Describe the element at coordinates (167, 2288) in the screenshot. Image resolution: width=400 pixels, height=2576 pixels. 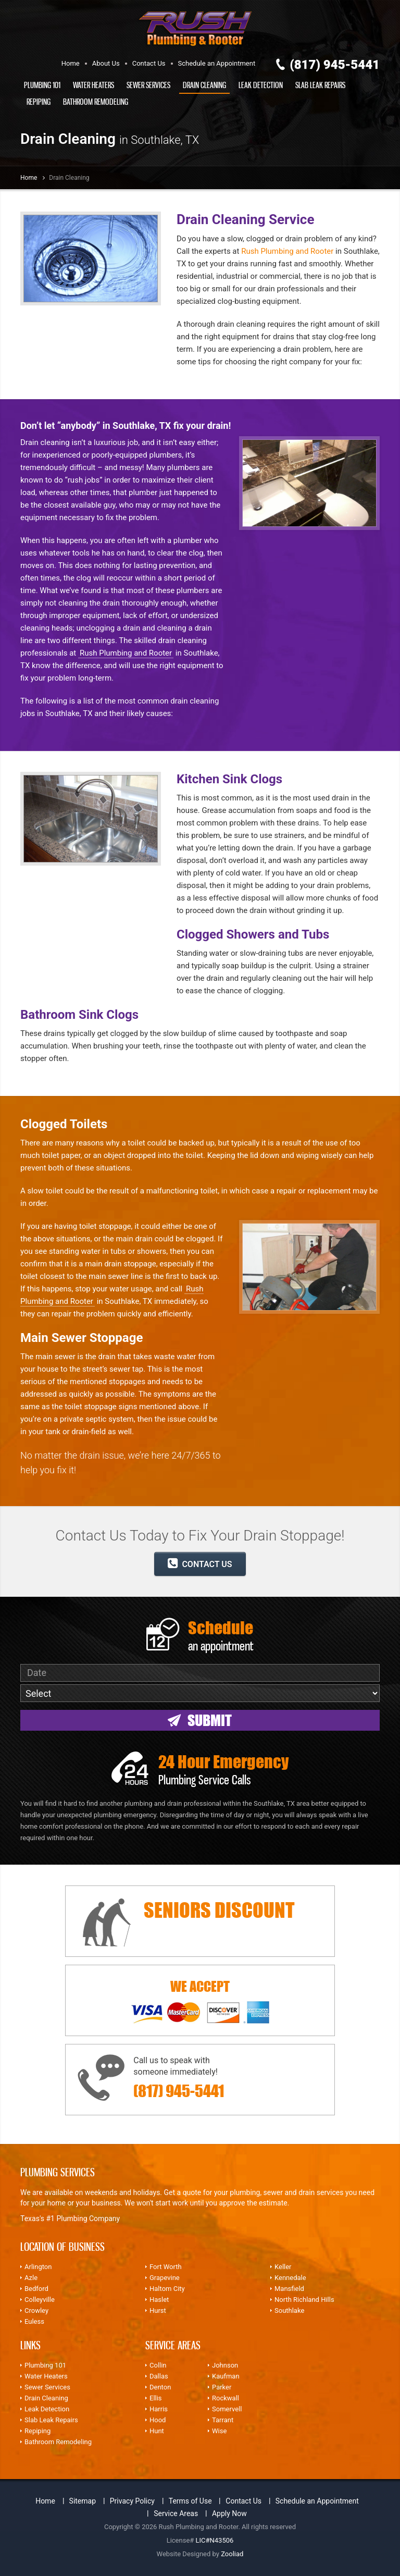
I see `Haltom City` at that location.